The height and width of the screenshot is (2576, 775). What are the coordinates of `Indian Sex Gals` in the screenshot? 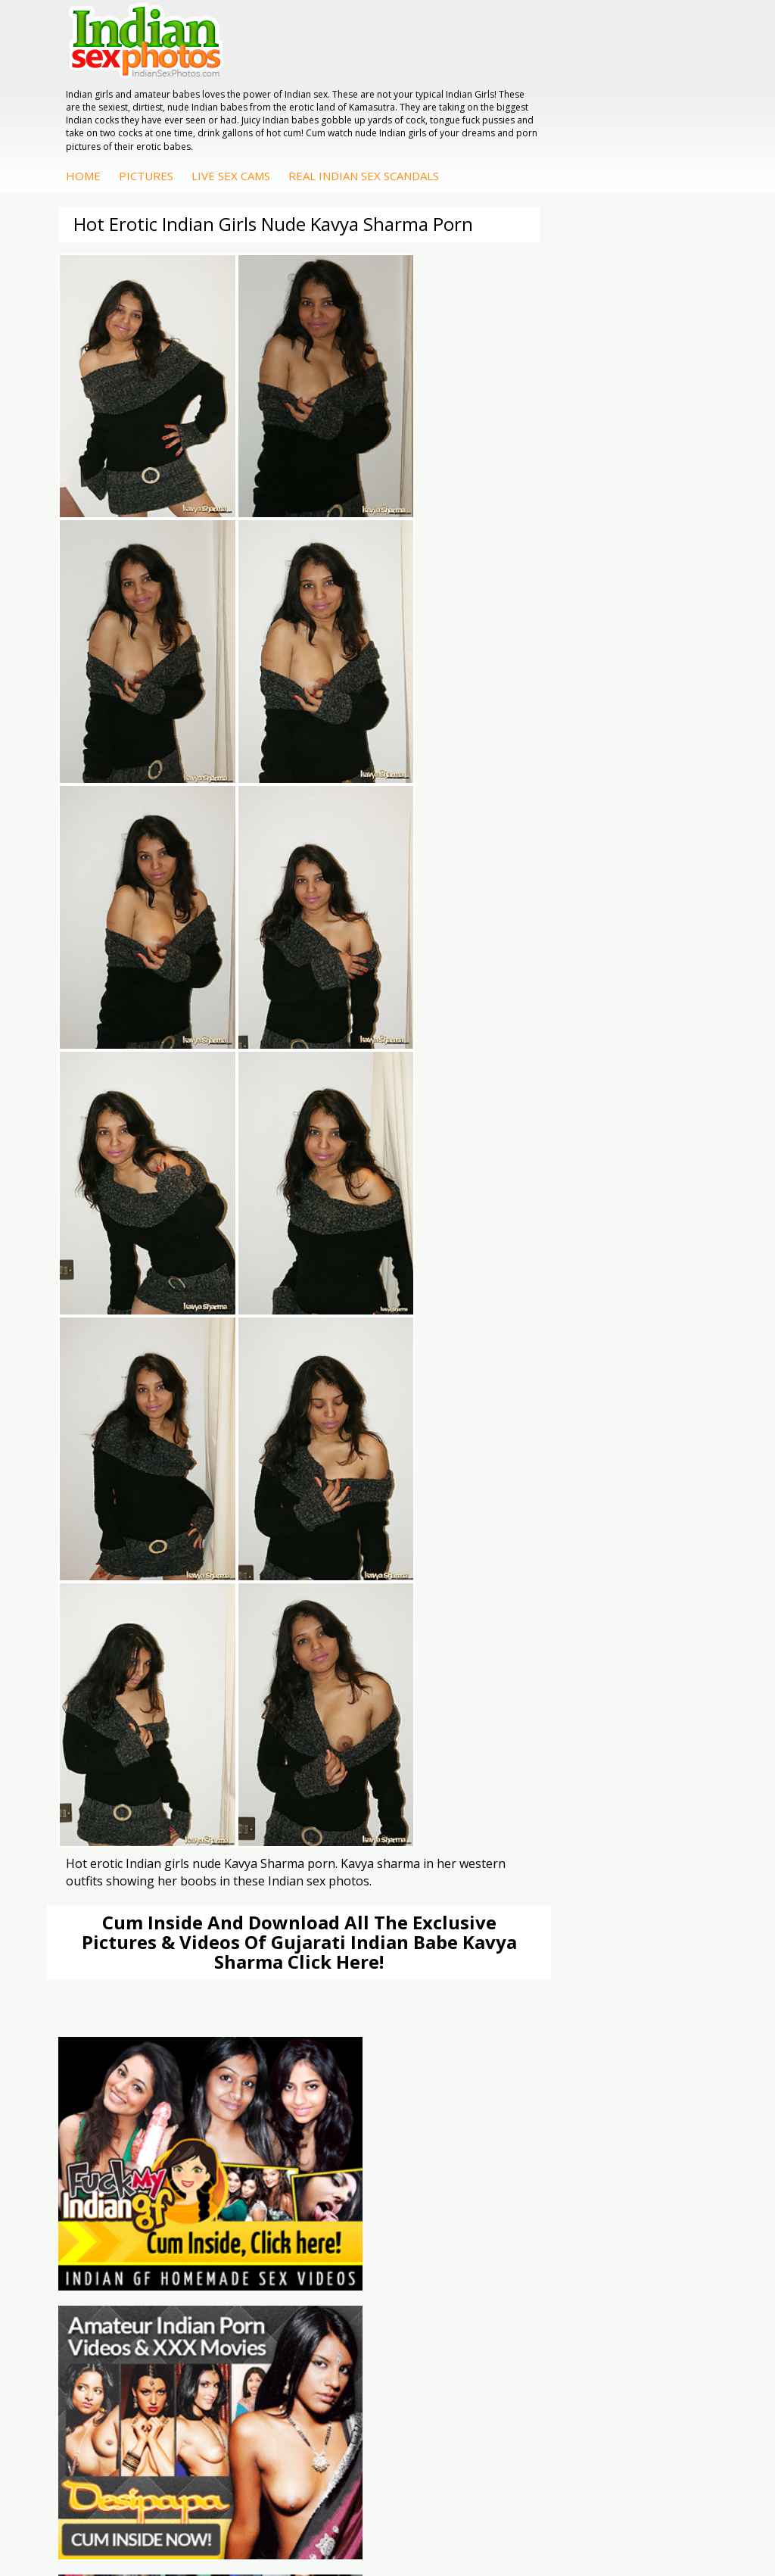 It's located at (565, 1977).